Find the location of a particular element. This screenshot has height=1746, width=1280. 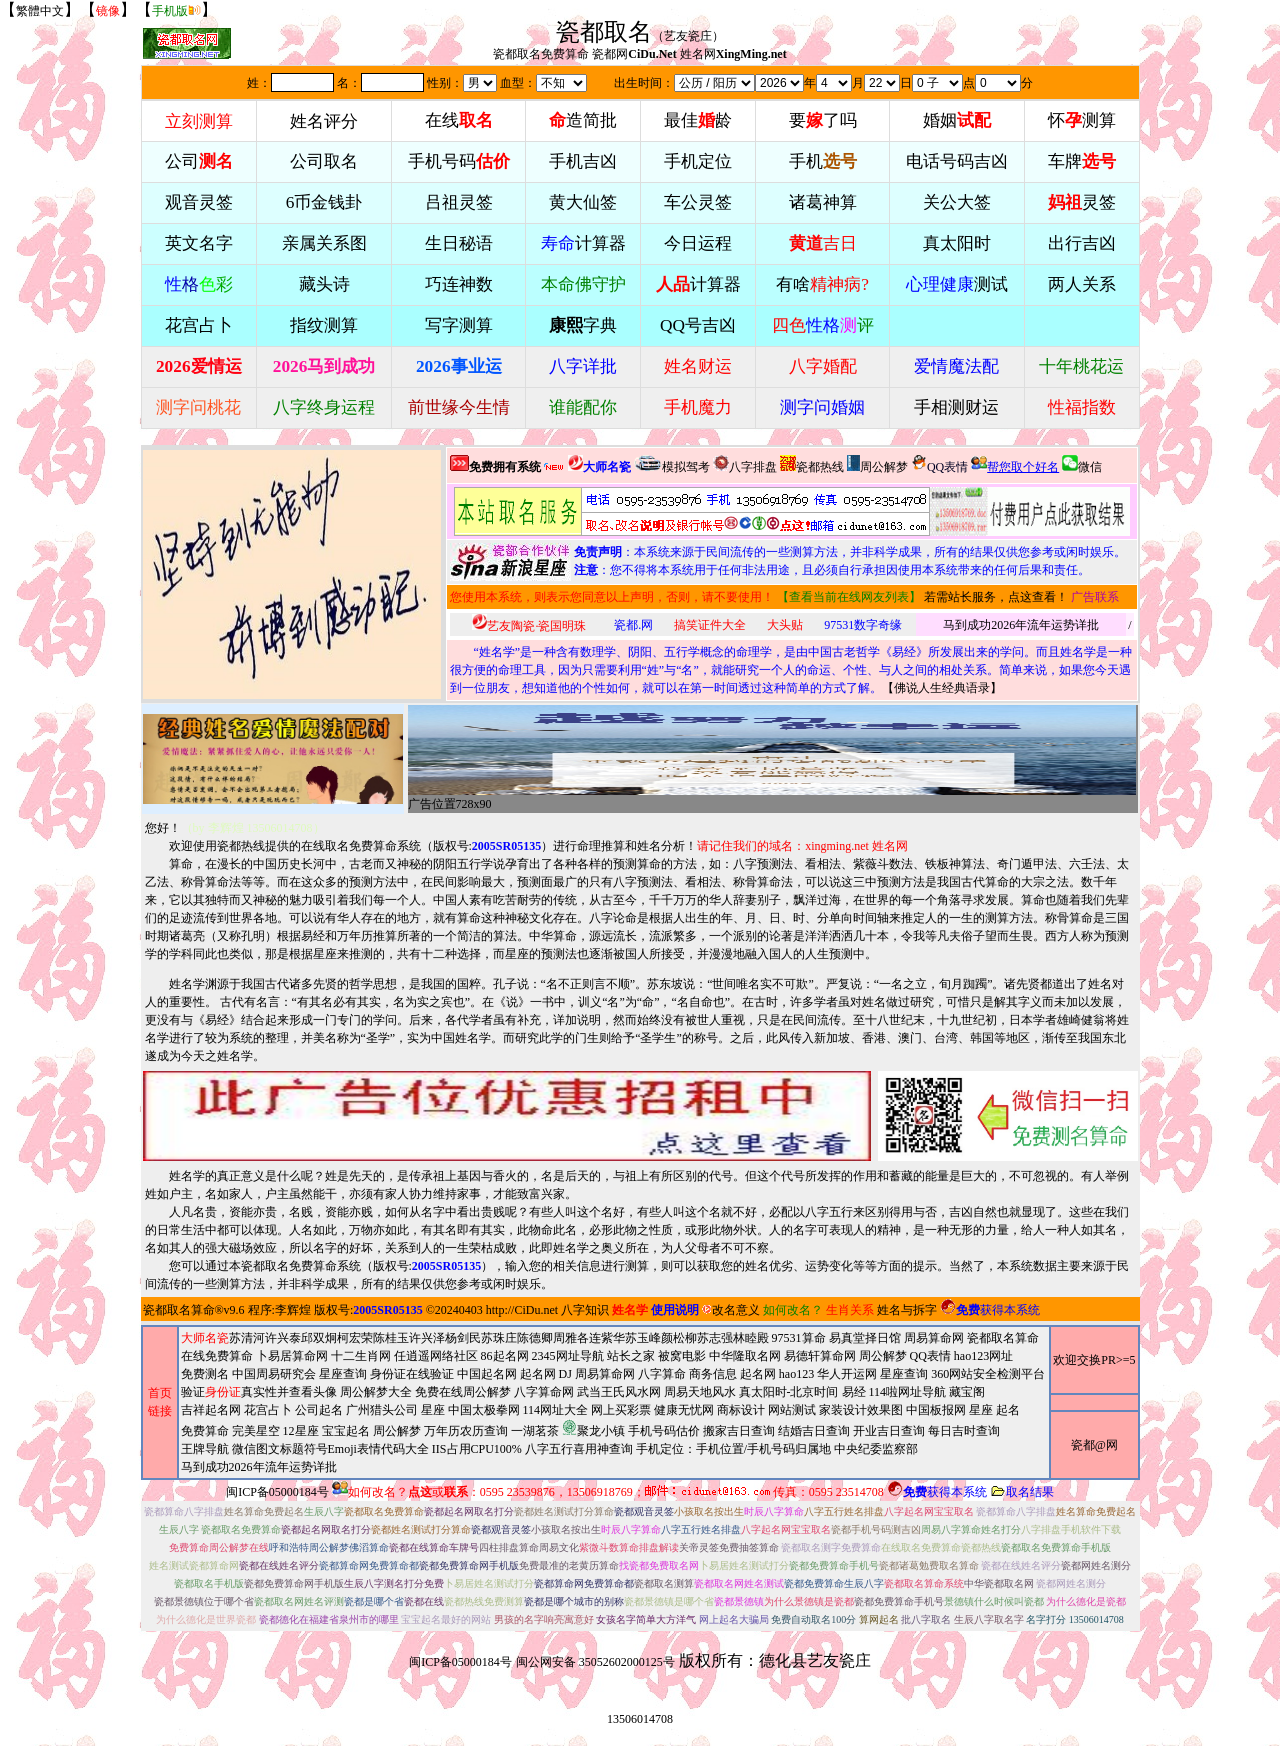

苏志强 is located at coordinates (715, 1338).